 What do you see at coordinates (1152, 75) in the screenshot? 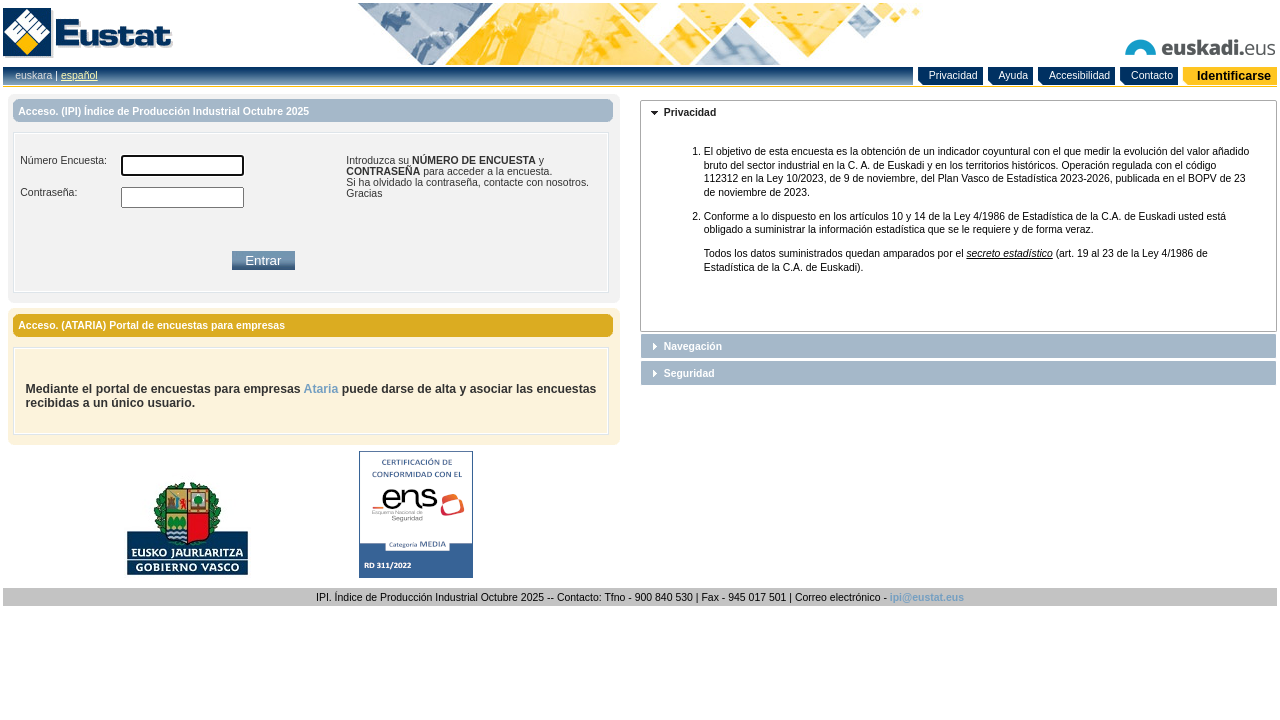
I see `Contacto` at bounding box center [1152, 75].